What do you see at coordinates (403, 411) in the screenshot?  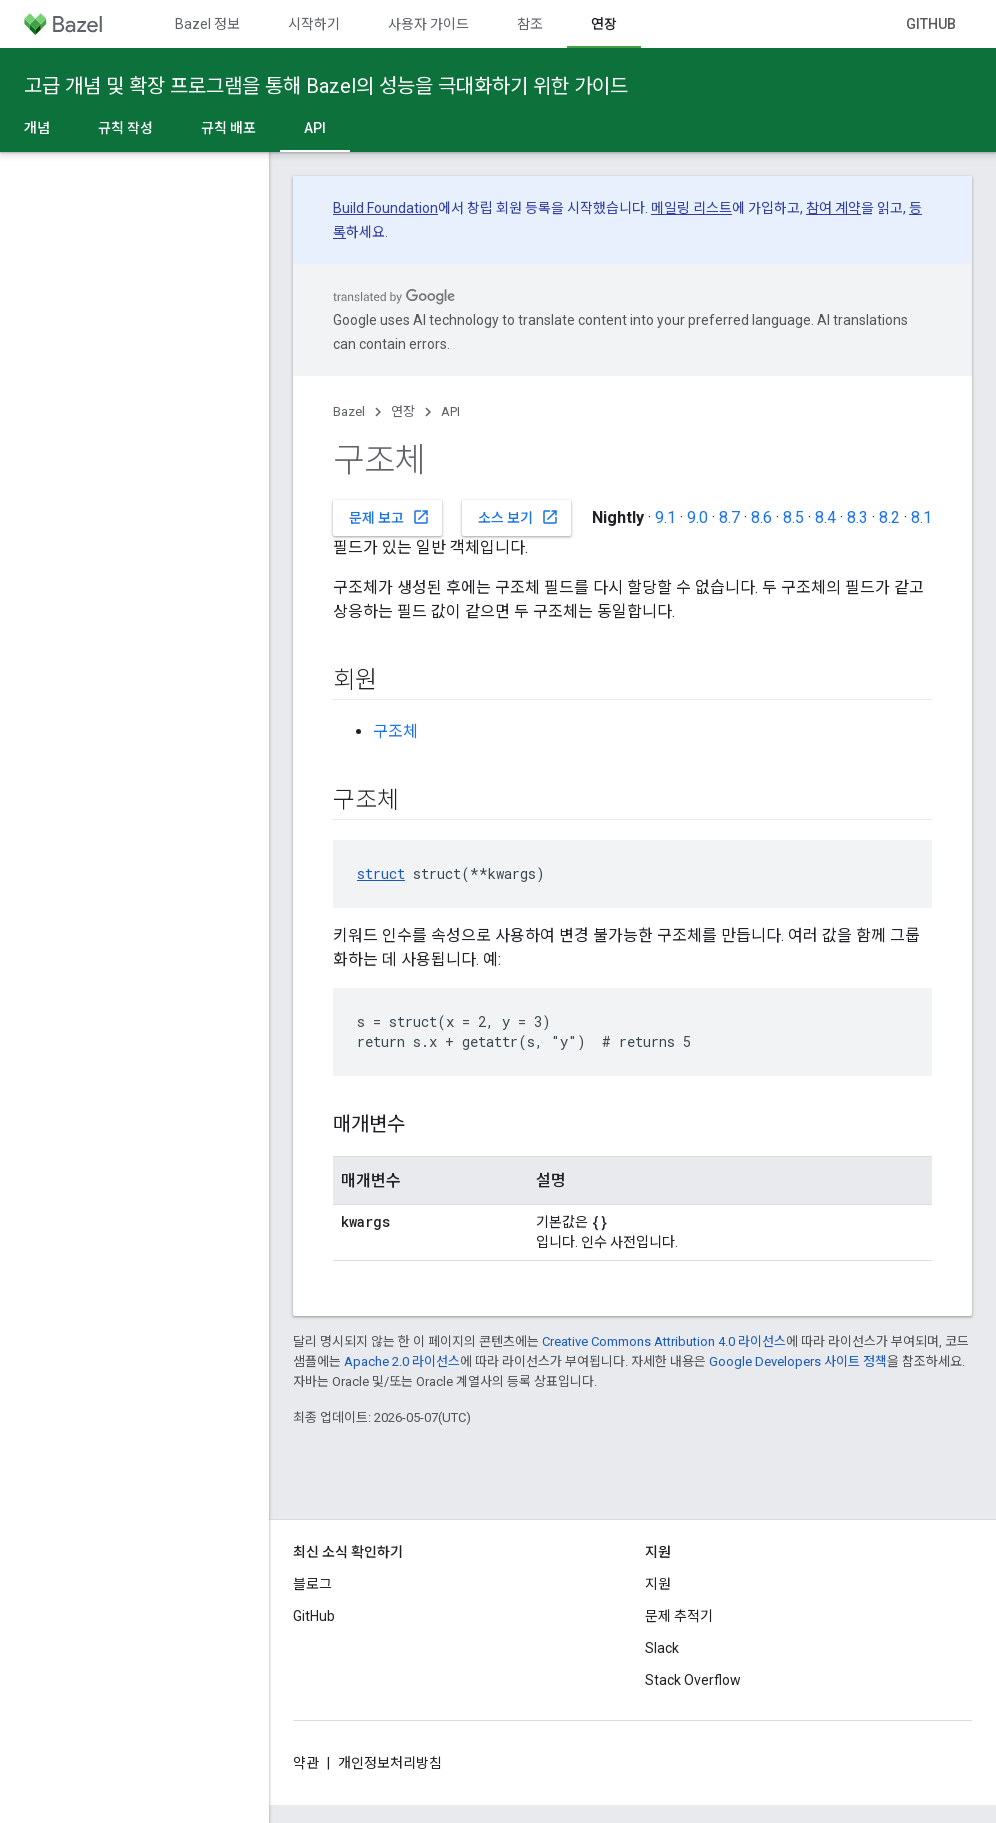 I see `연장` at bounding box center [403, 411].